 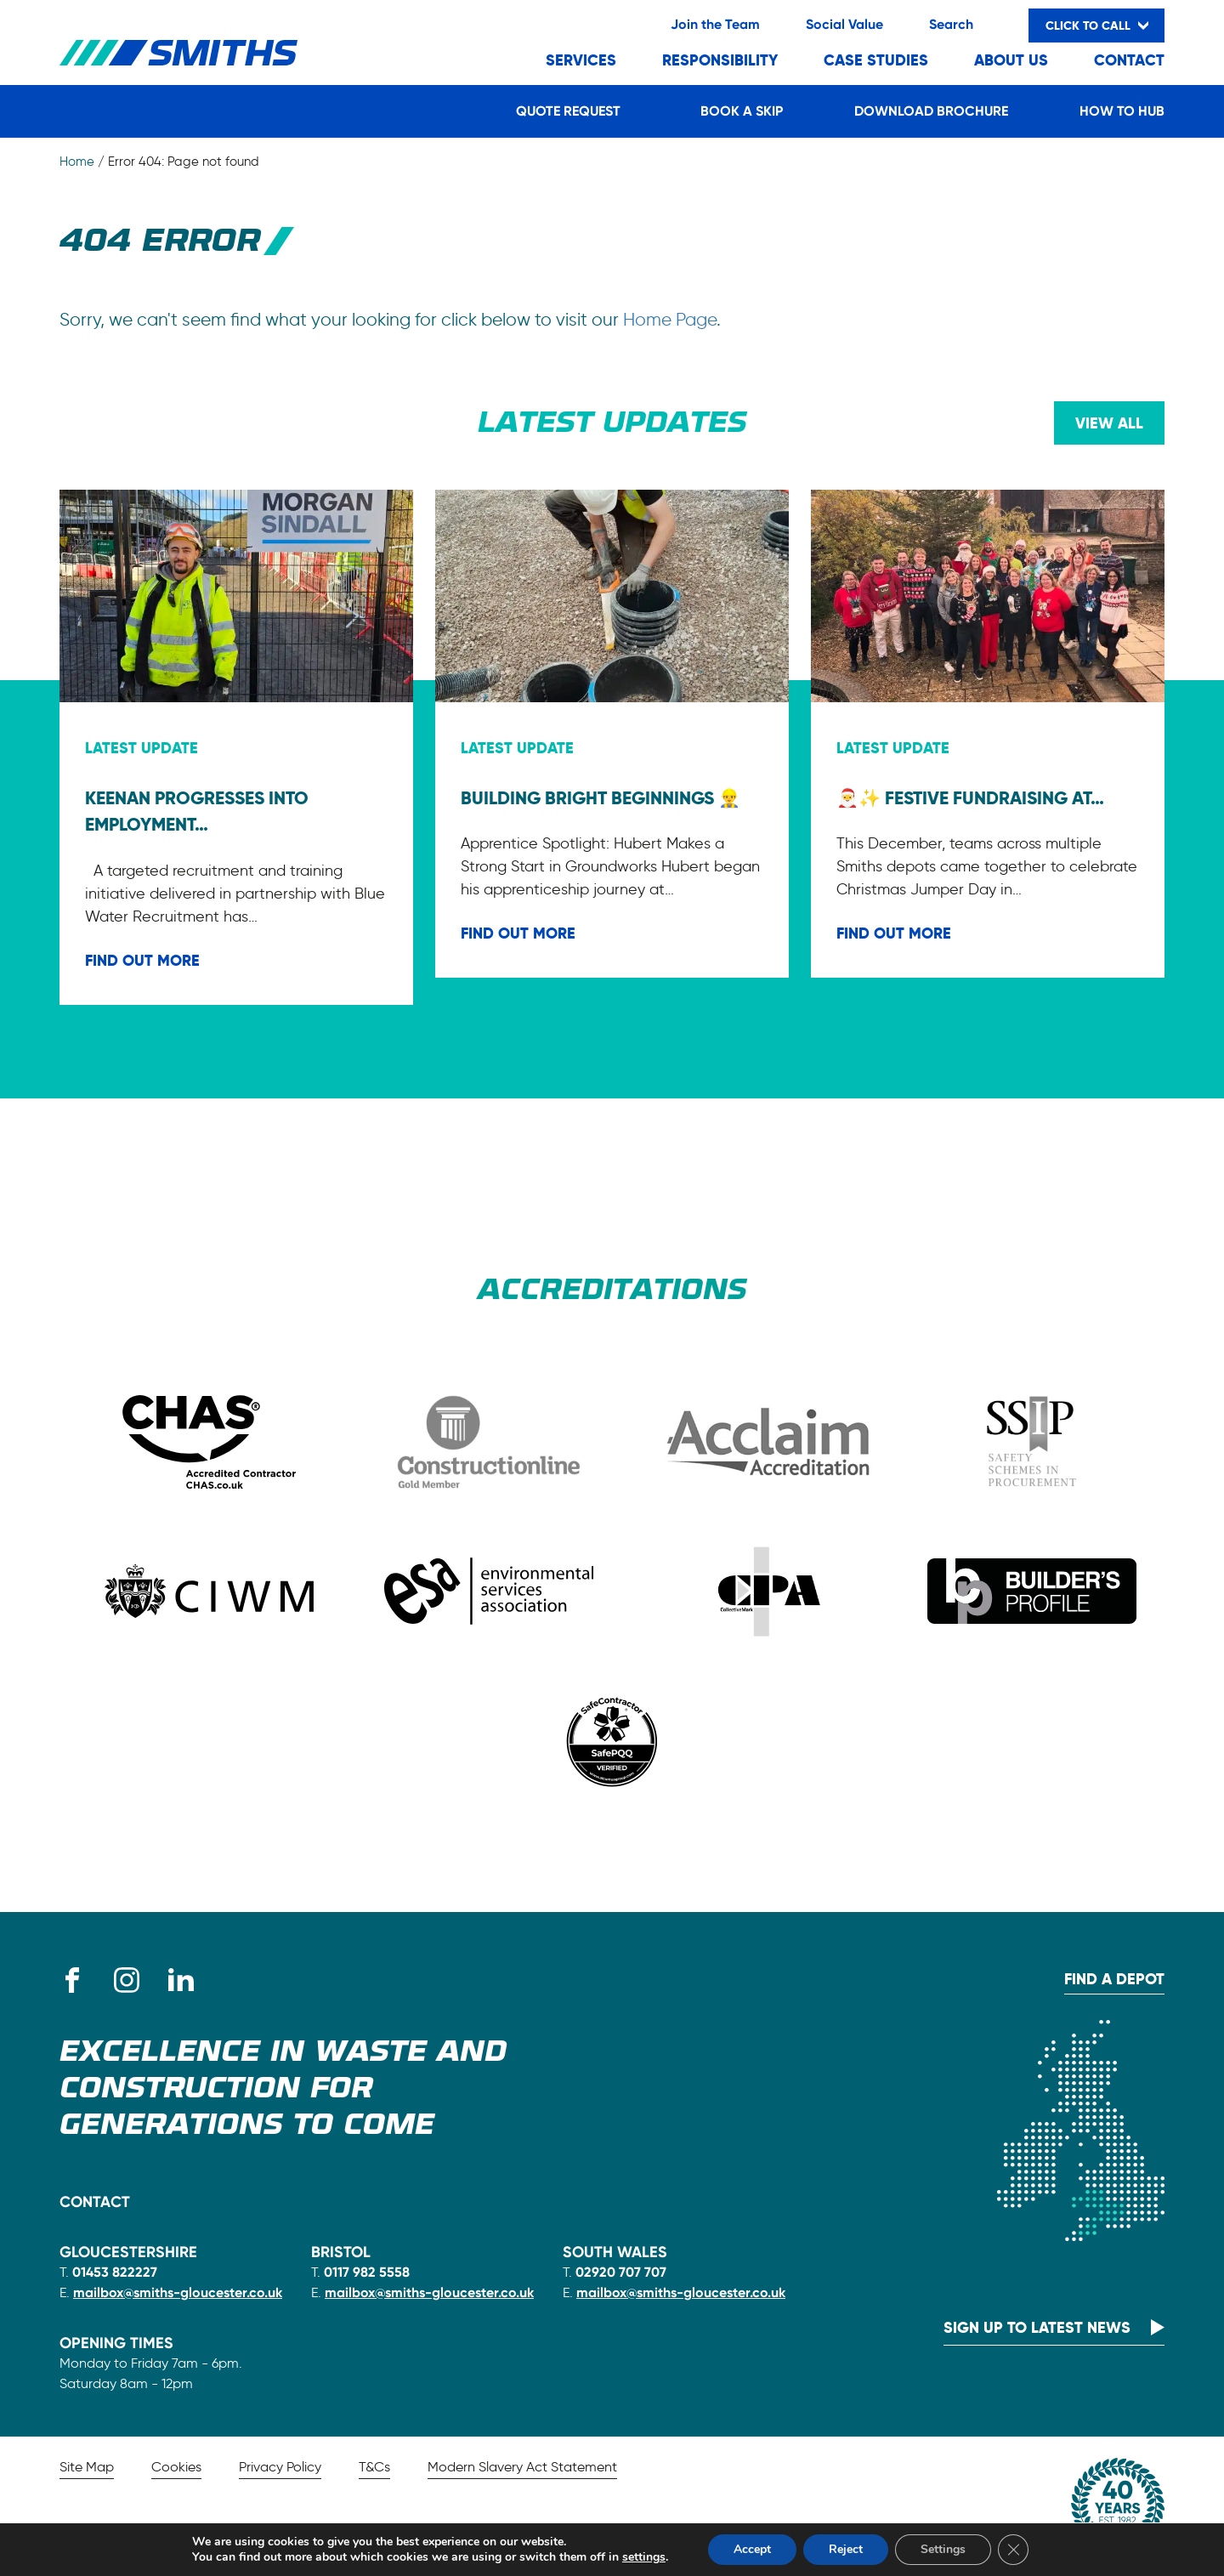 What do you see at coordinates (142, 960) in the screenshot?
I see `FIND OUT MORE` at bounding box center [142, 960].